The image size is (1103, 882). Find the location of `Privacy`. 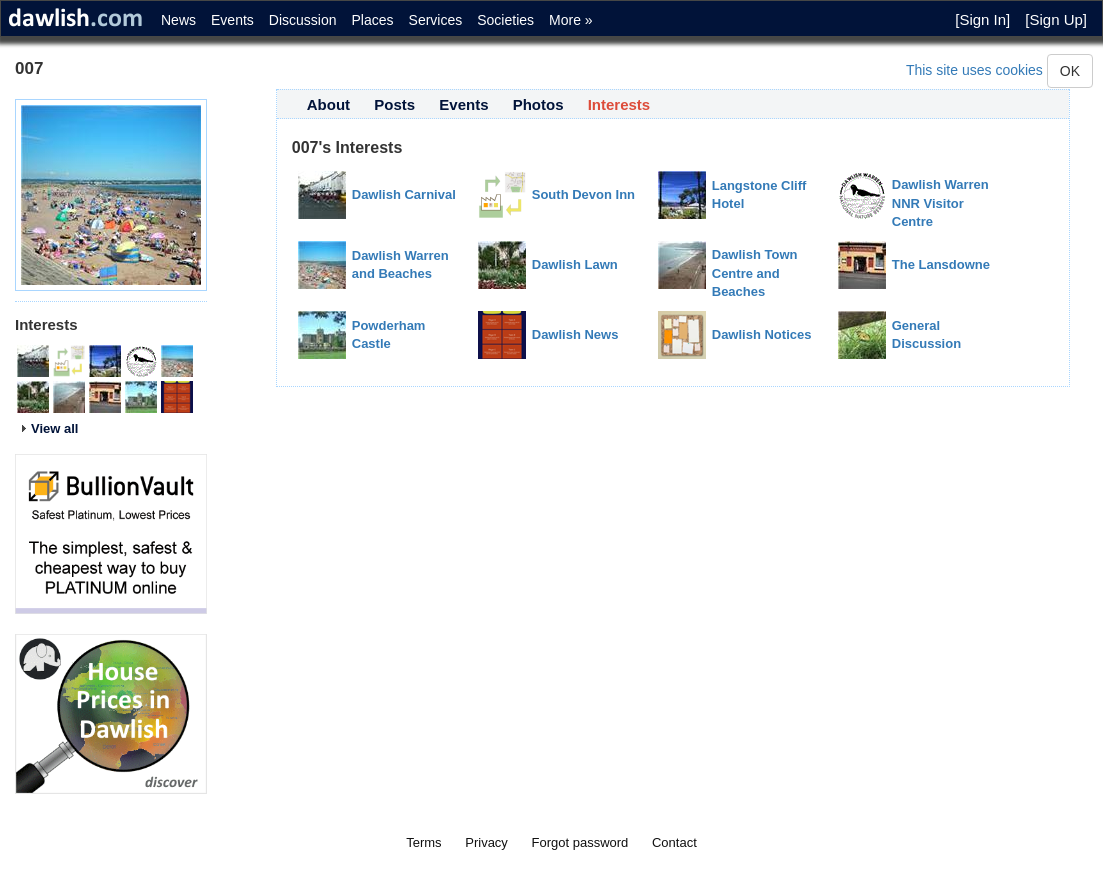

Privacy is located at coordinates (486, 842).